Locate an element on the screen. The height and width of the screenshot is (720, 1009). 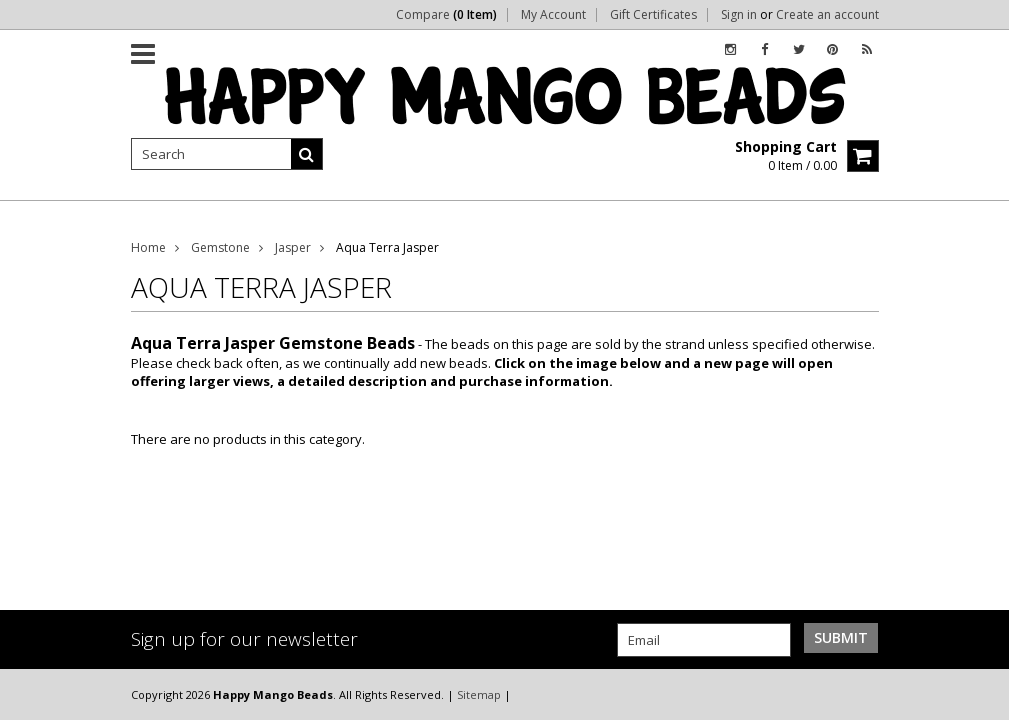
Sign in is located at coordinates (739, 15).